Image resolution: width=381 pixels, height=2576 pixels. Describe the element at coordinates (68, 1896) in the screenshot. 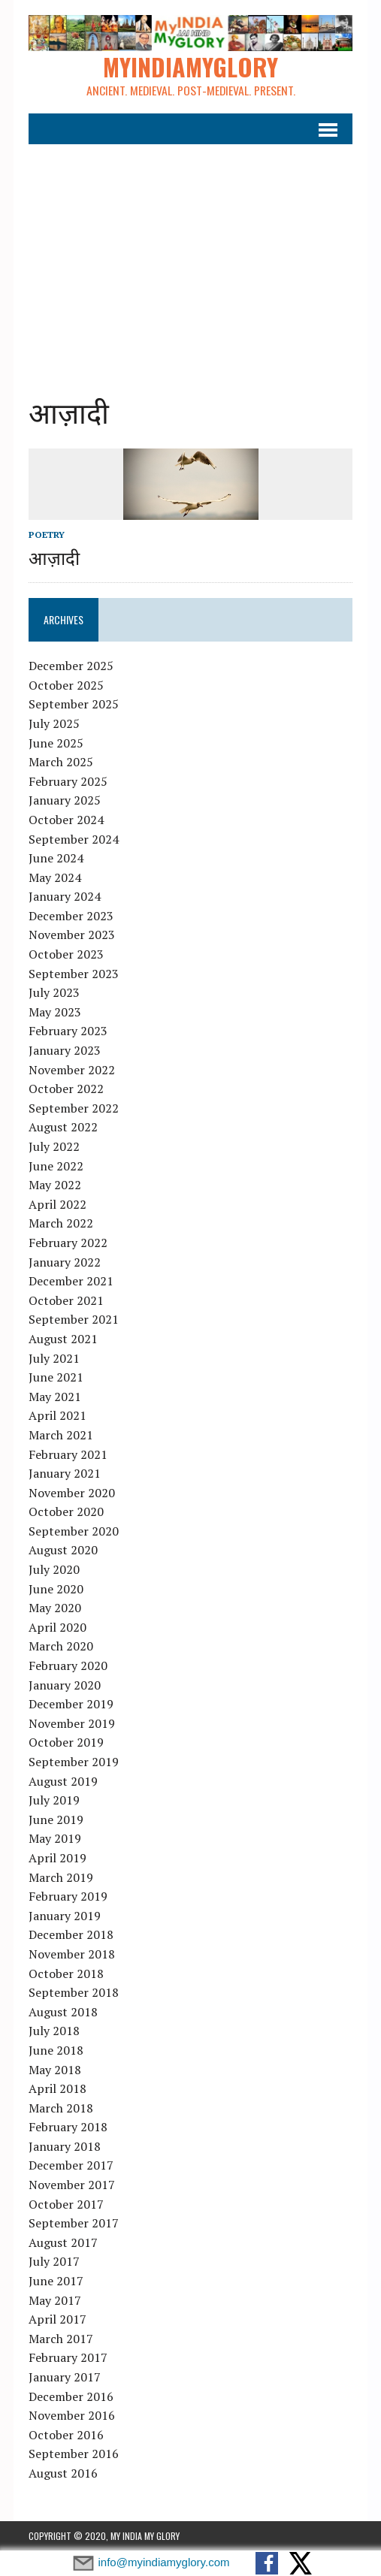

I see `February 2019` at that location.